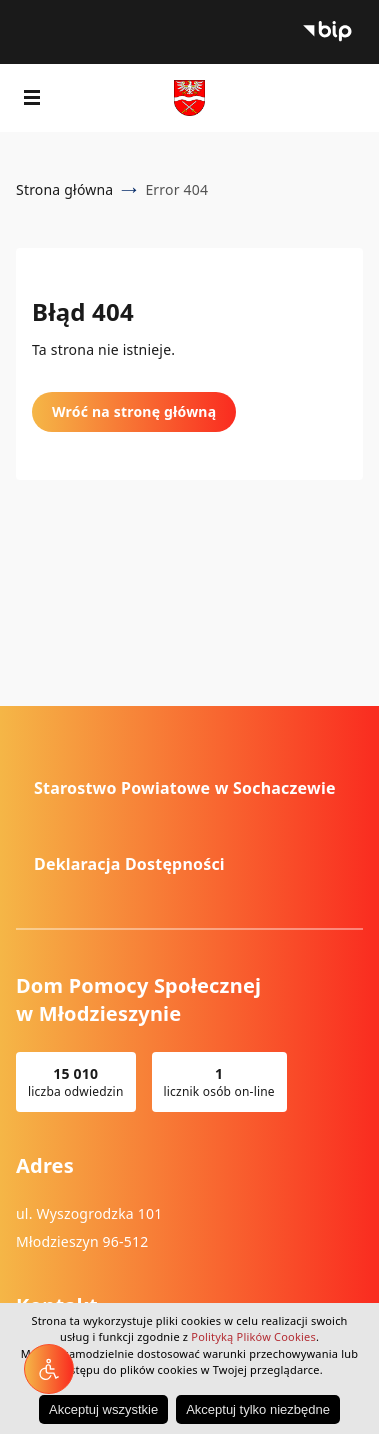  Describe the element at coordinates (32, 98) in the screenshot. I see `[Pokaż menu]` at that location.